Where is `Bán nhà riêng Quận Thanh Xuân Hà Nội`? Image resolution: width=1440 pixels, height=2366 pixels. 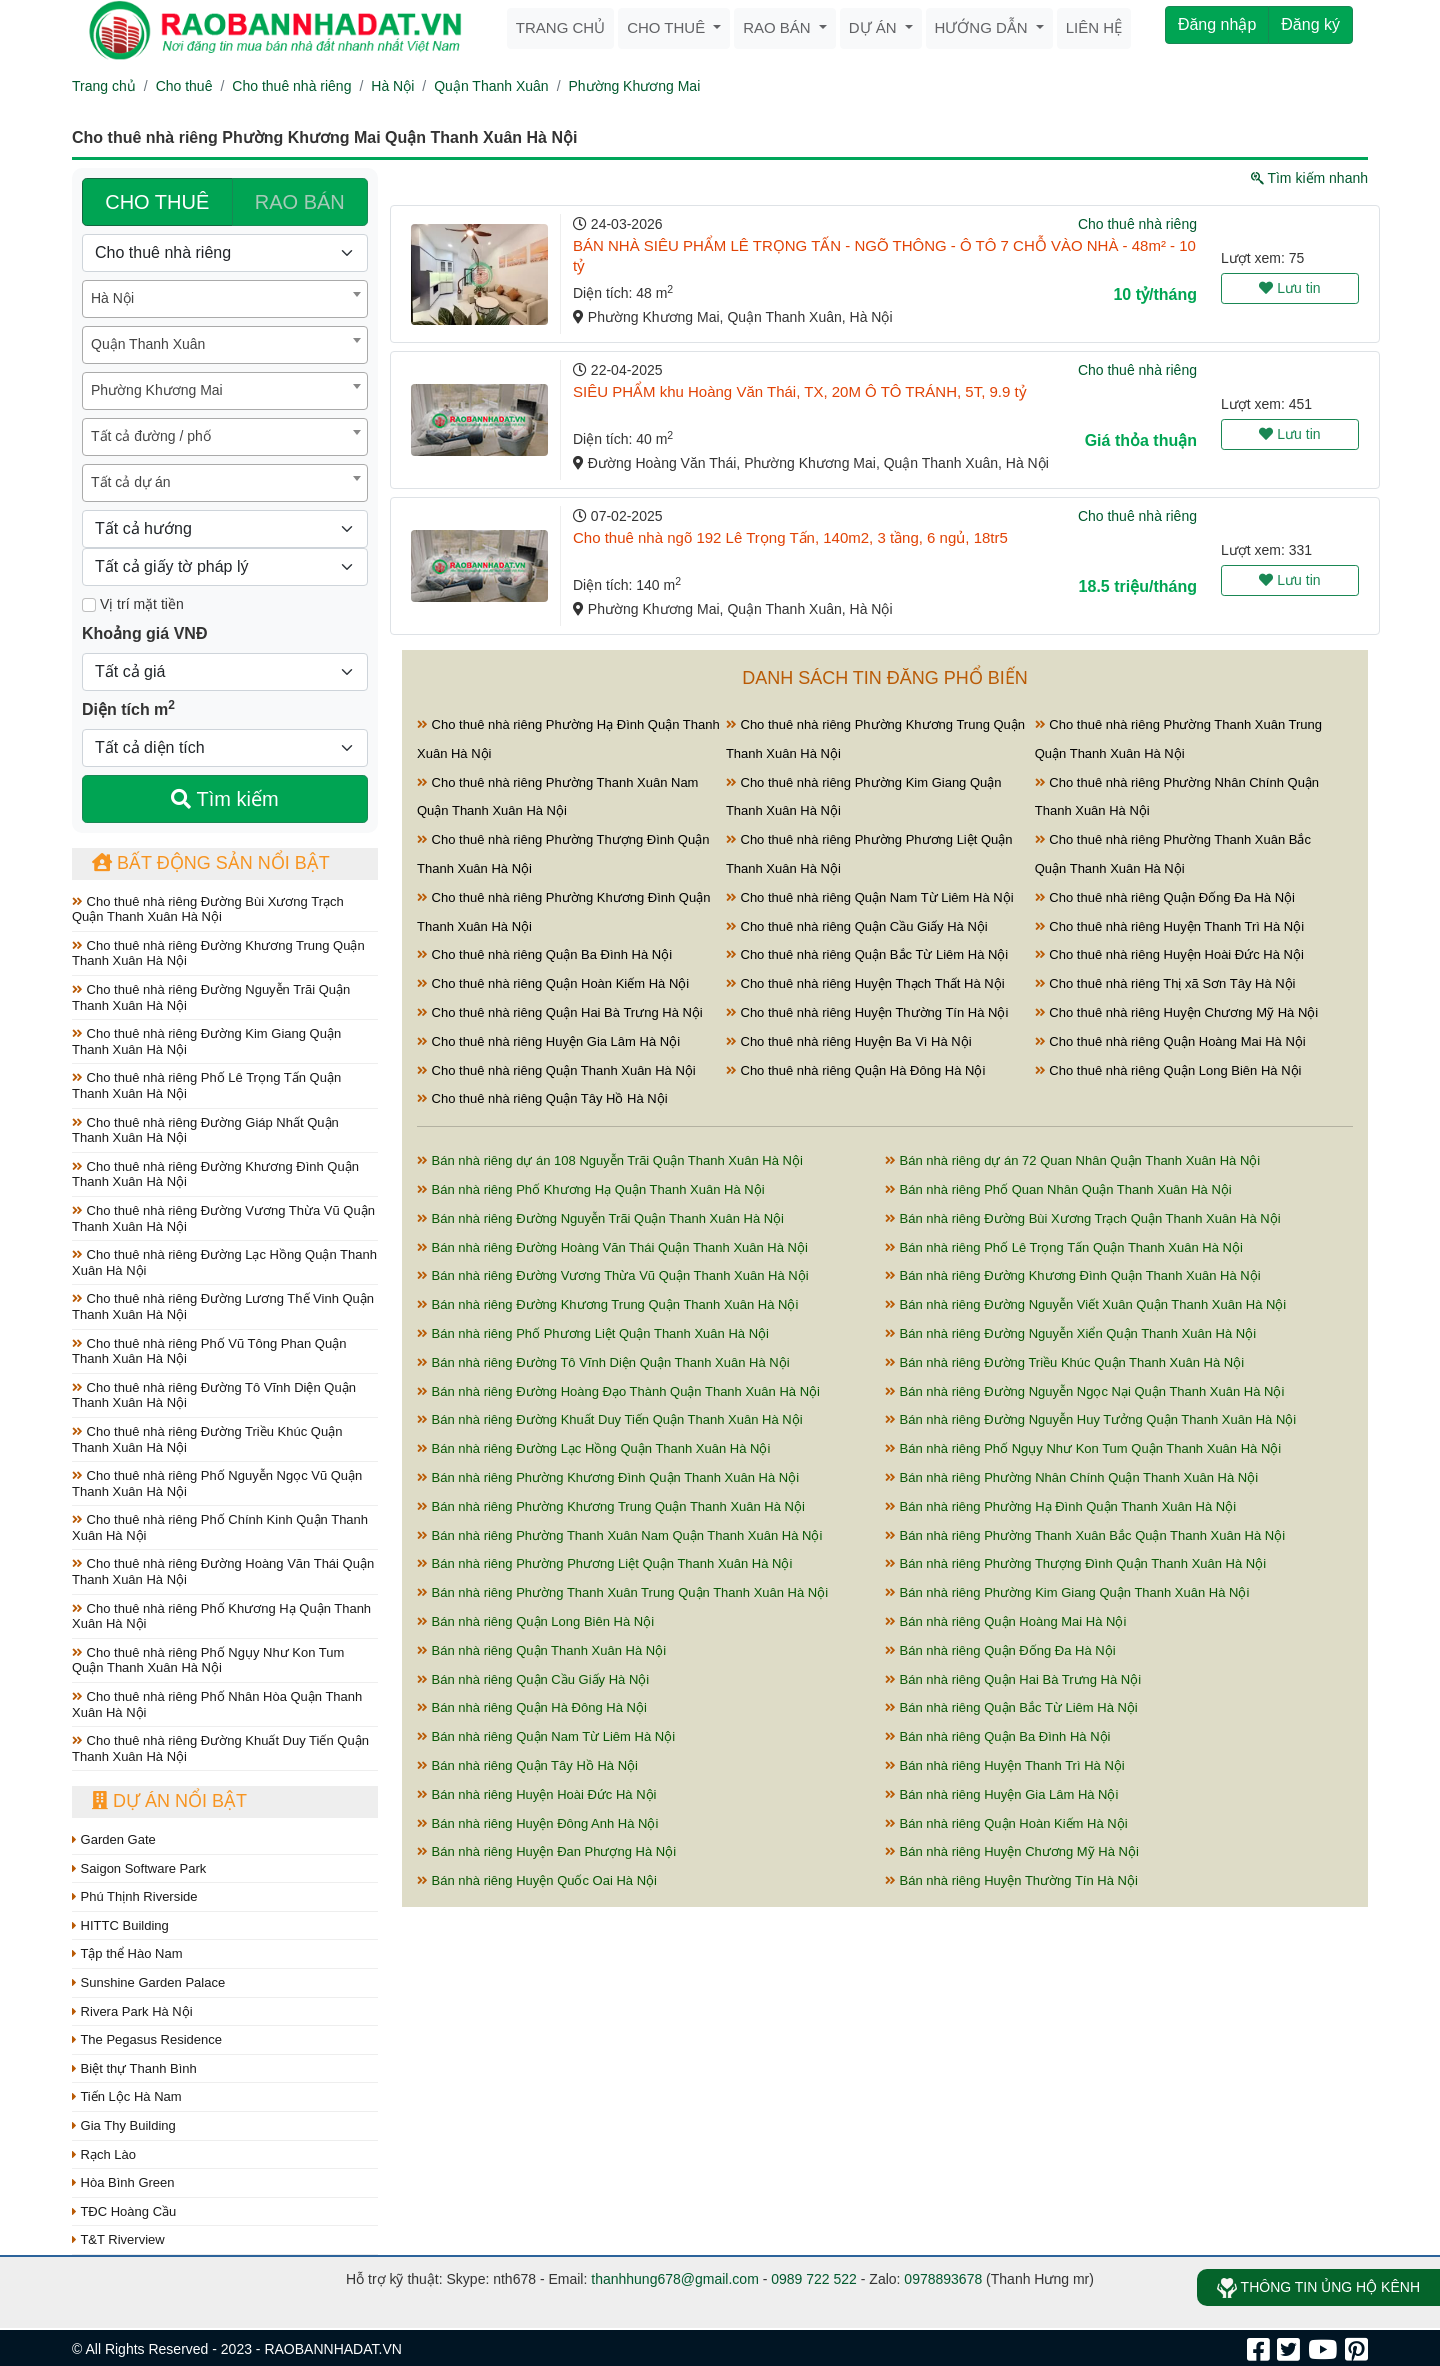
Bán nhà riêng Quận Thanh Xuân Hà Nội is located at coordinates (541, 1650).